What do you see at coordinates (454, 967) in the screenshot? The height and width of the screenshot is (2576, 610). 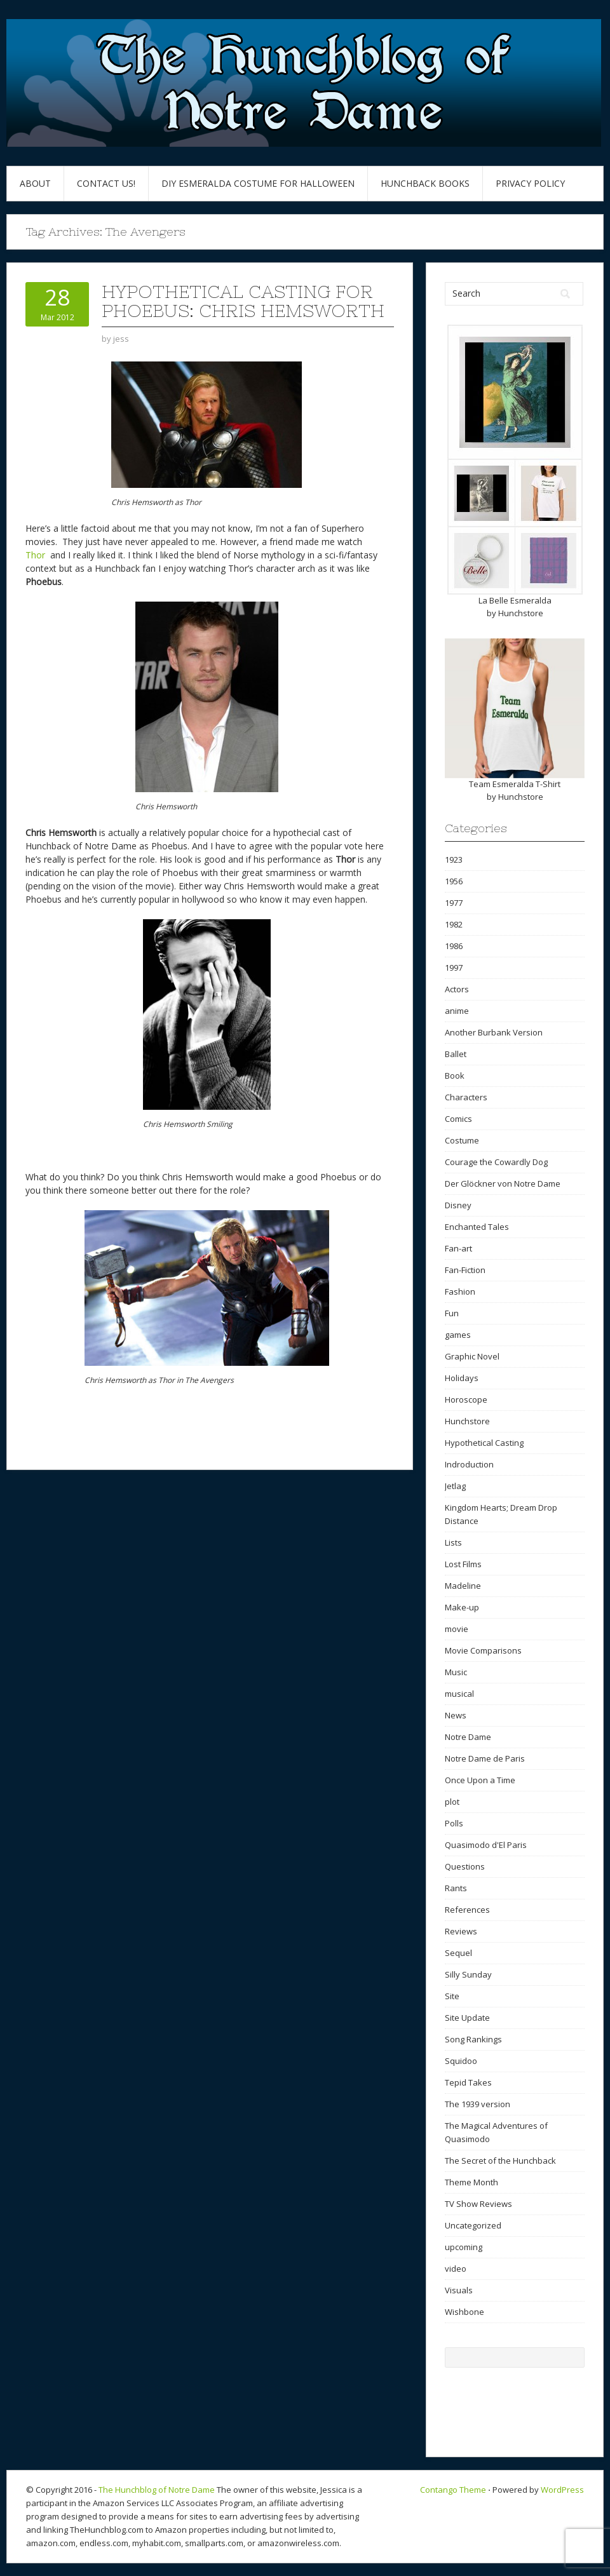 I see `1997` at bounding box center [454, 967].